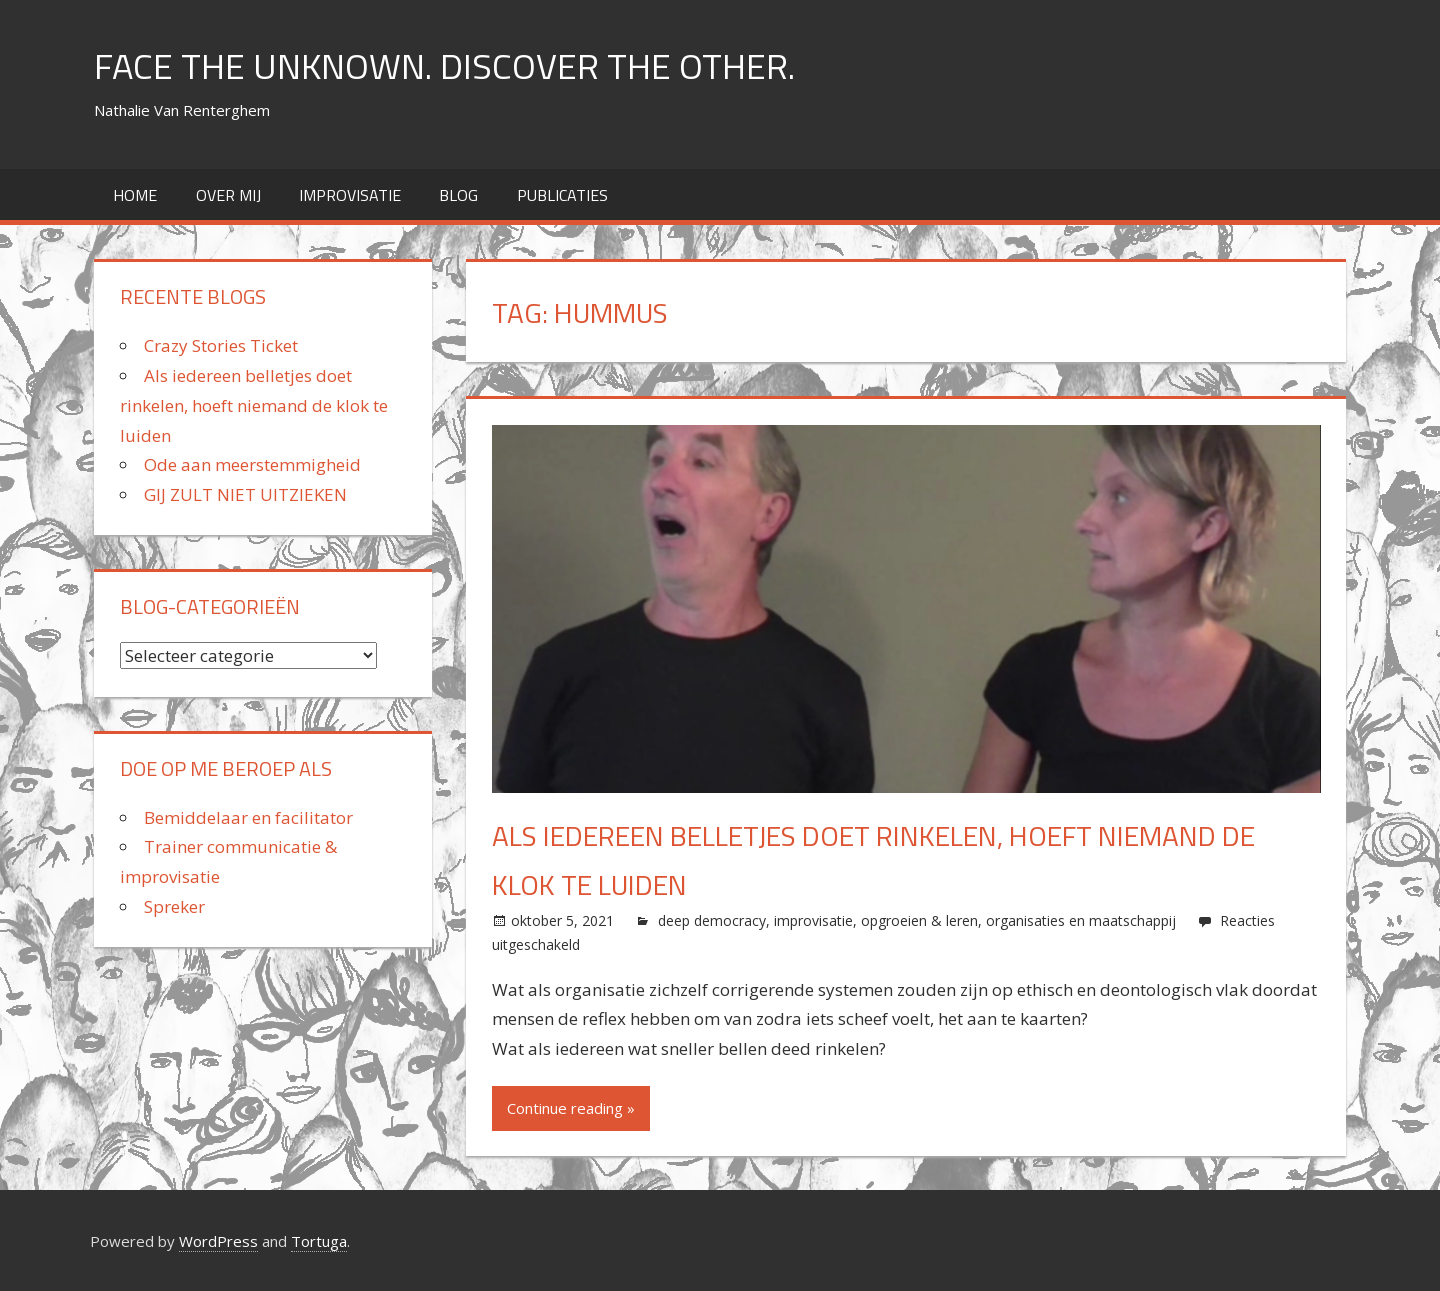 This screenshot has width=1440, height=1291. What do you see at coordinates (218, 1241) in the screenshot?
I see `WordPress` at bounding box center [218, 1241].